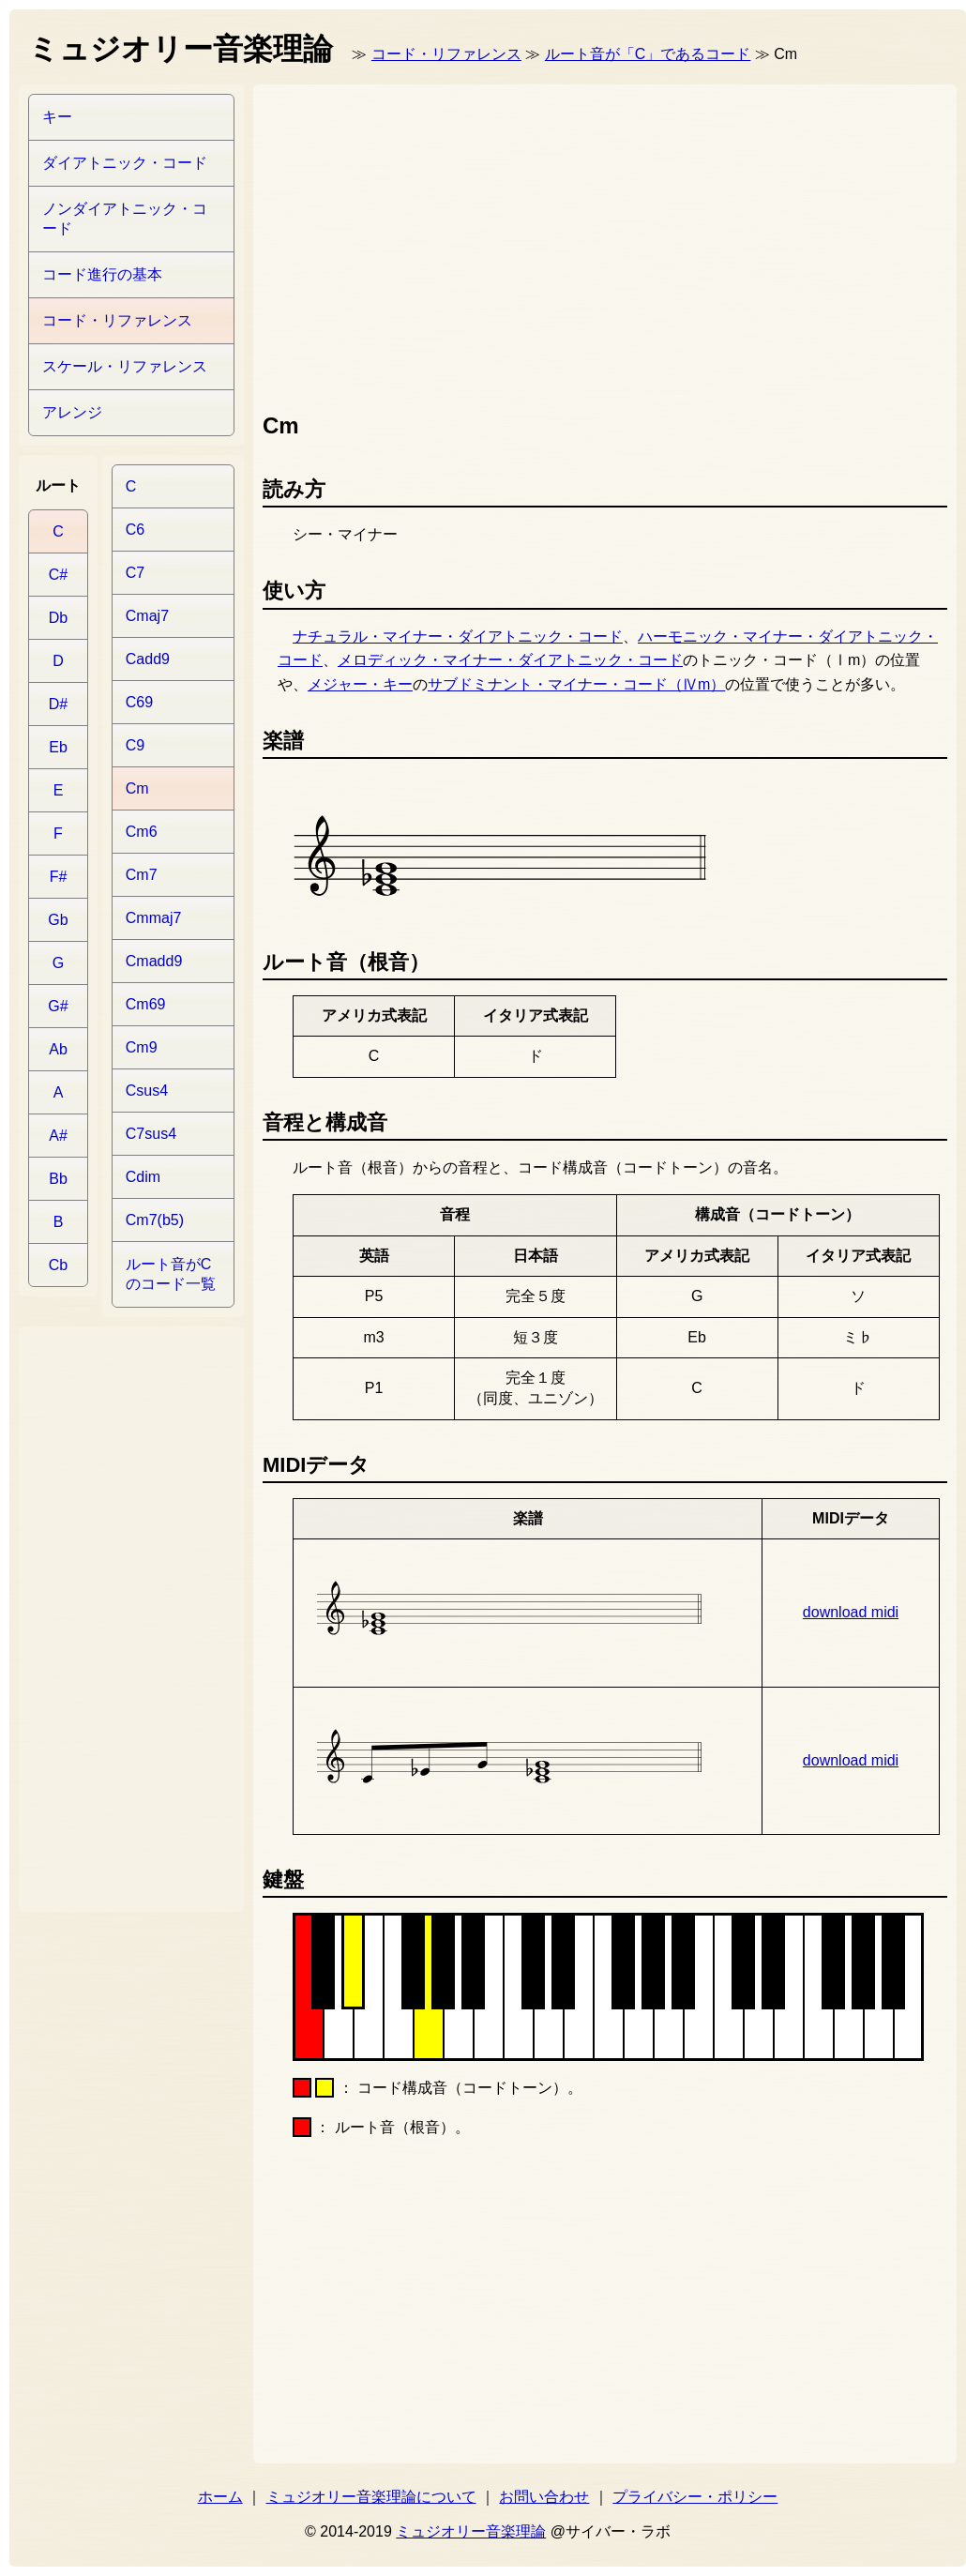 The image size is (966, 2576). Describe the element at coordinates (135, 573) in the screenshot. I see `C7` at that location.